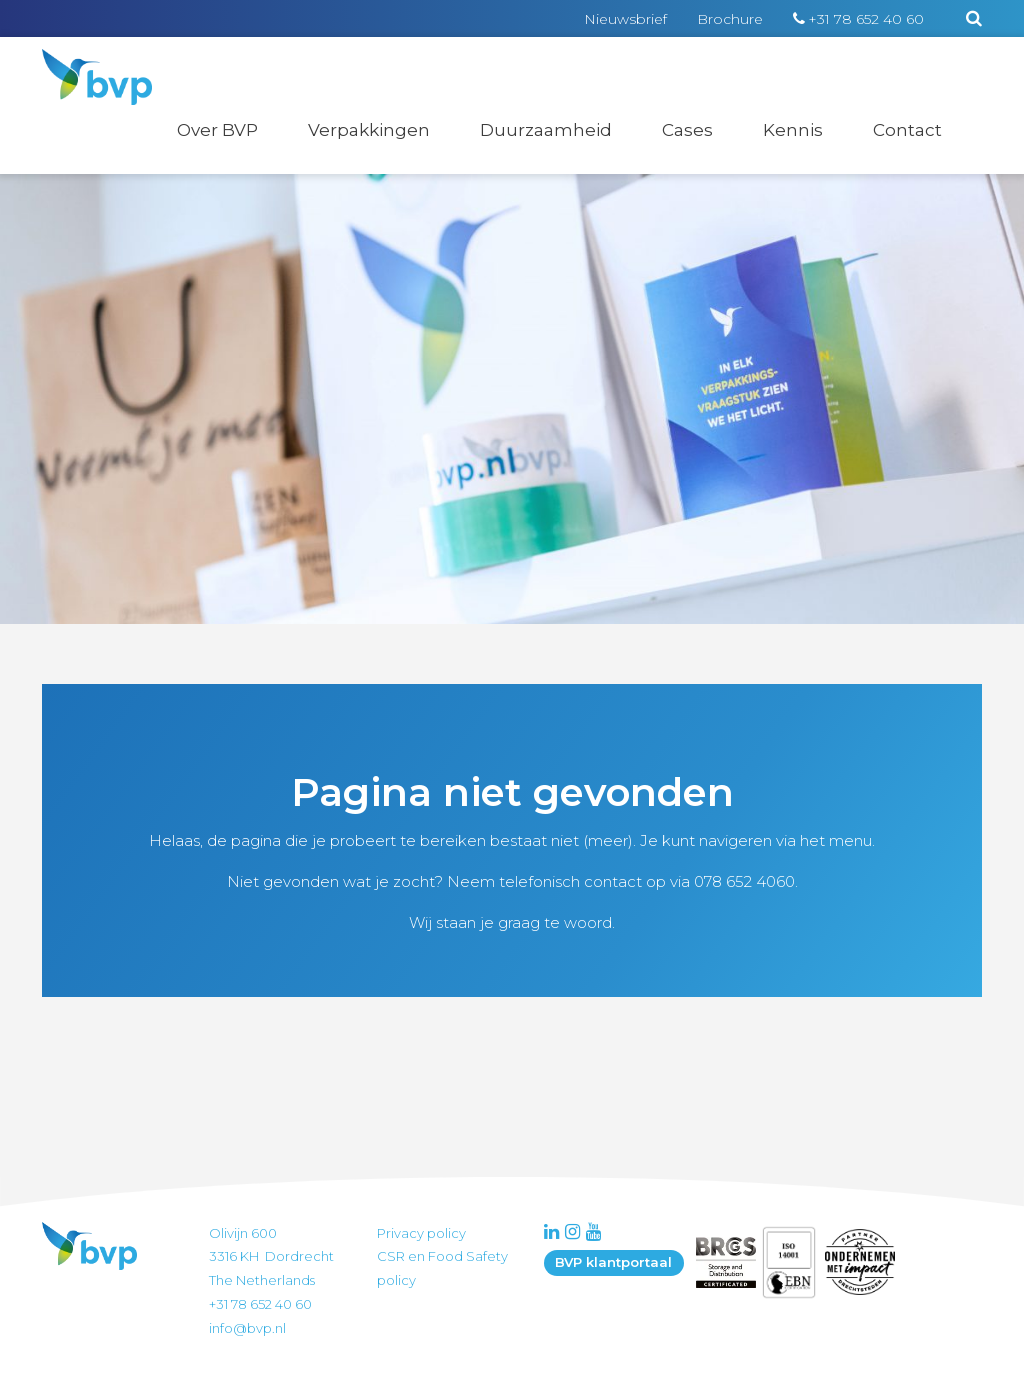 This screenshot has height=1380, width=1024. Describe the element at coordinates (421, 1233) in the screenshot. I see `Privacy policy` at that location.